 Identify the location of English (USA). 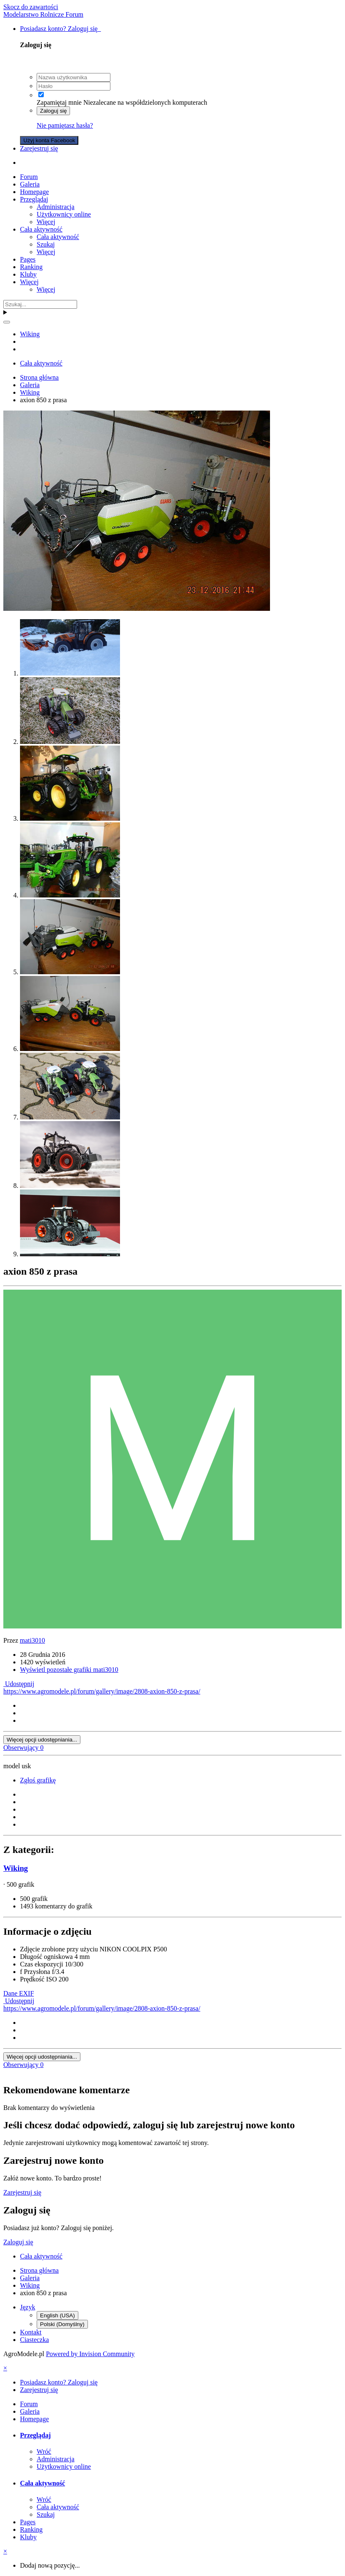
(57, 2315).